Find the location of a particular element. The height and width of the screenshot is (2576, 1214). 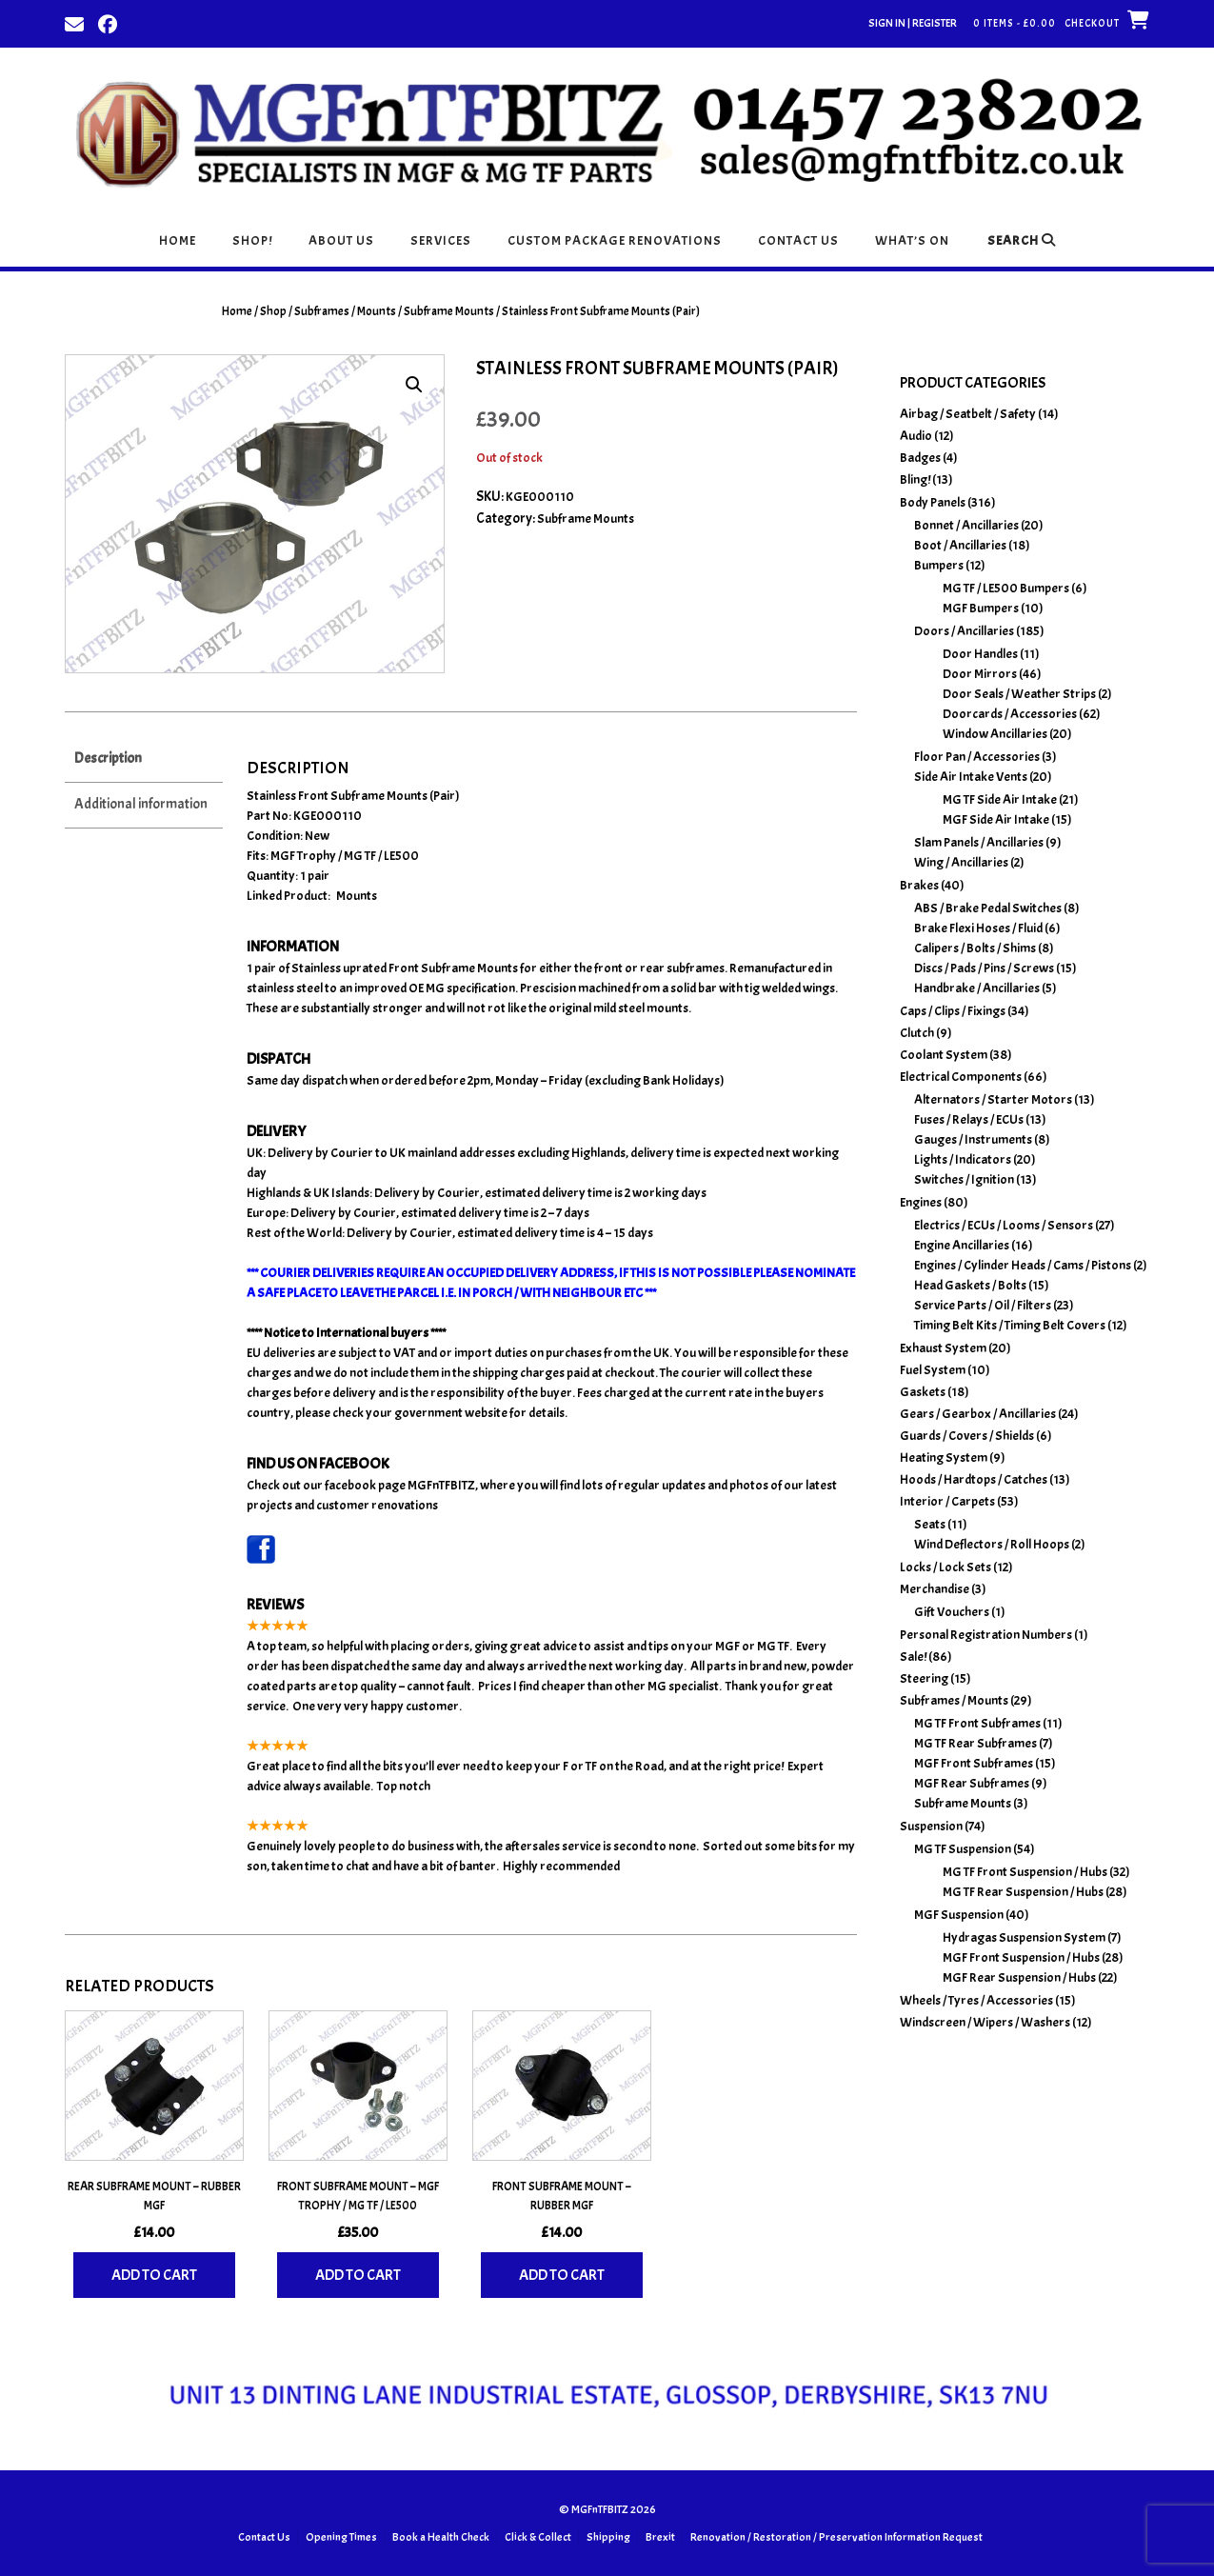

Fuses / Relays / ECUs is located at coordinates (969, 1119).